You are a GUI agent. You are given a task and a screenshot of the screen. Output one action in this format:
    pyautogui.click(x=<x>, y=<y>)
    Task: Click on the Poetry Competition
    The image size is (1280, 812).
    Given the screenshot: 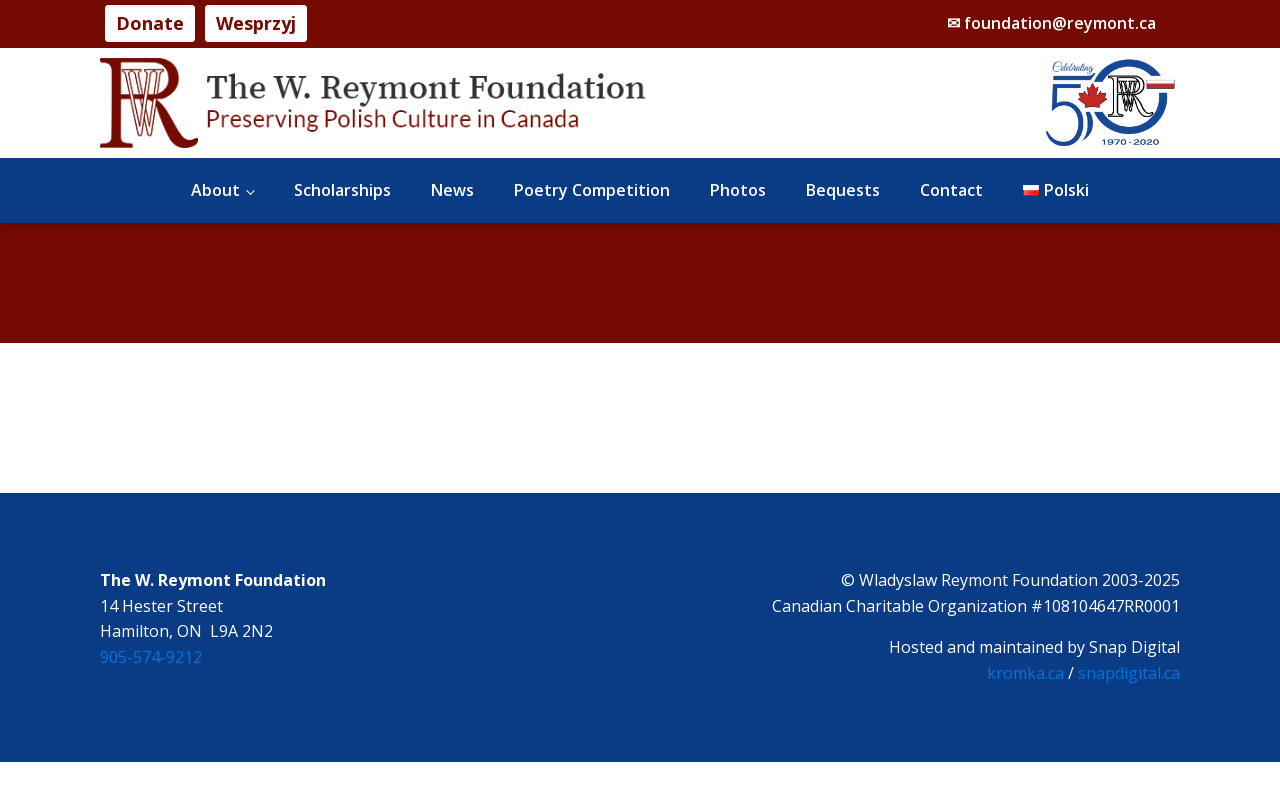 What is the action you would take?
    pyautogui.click(x=592, y=190)
    